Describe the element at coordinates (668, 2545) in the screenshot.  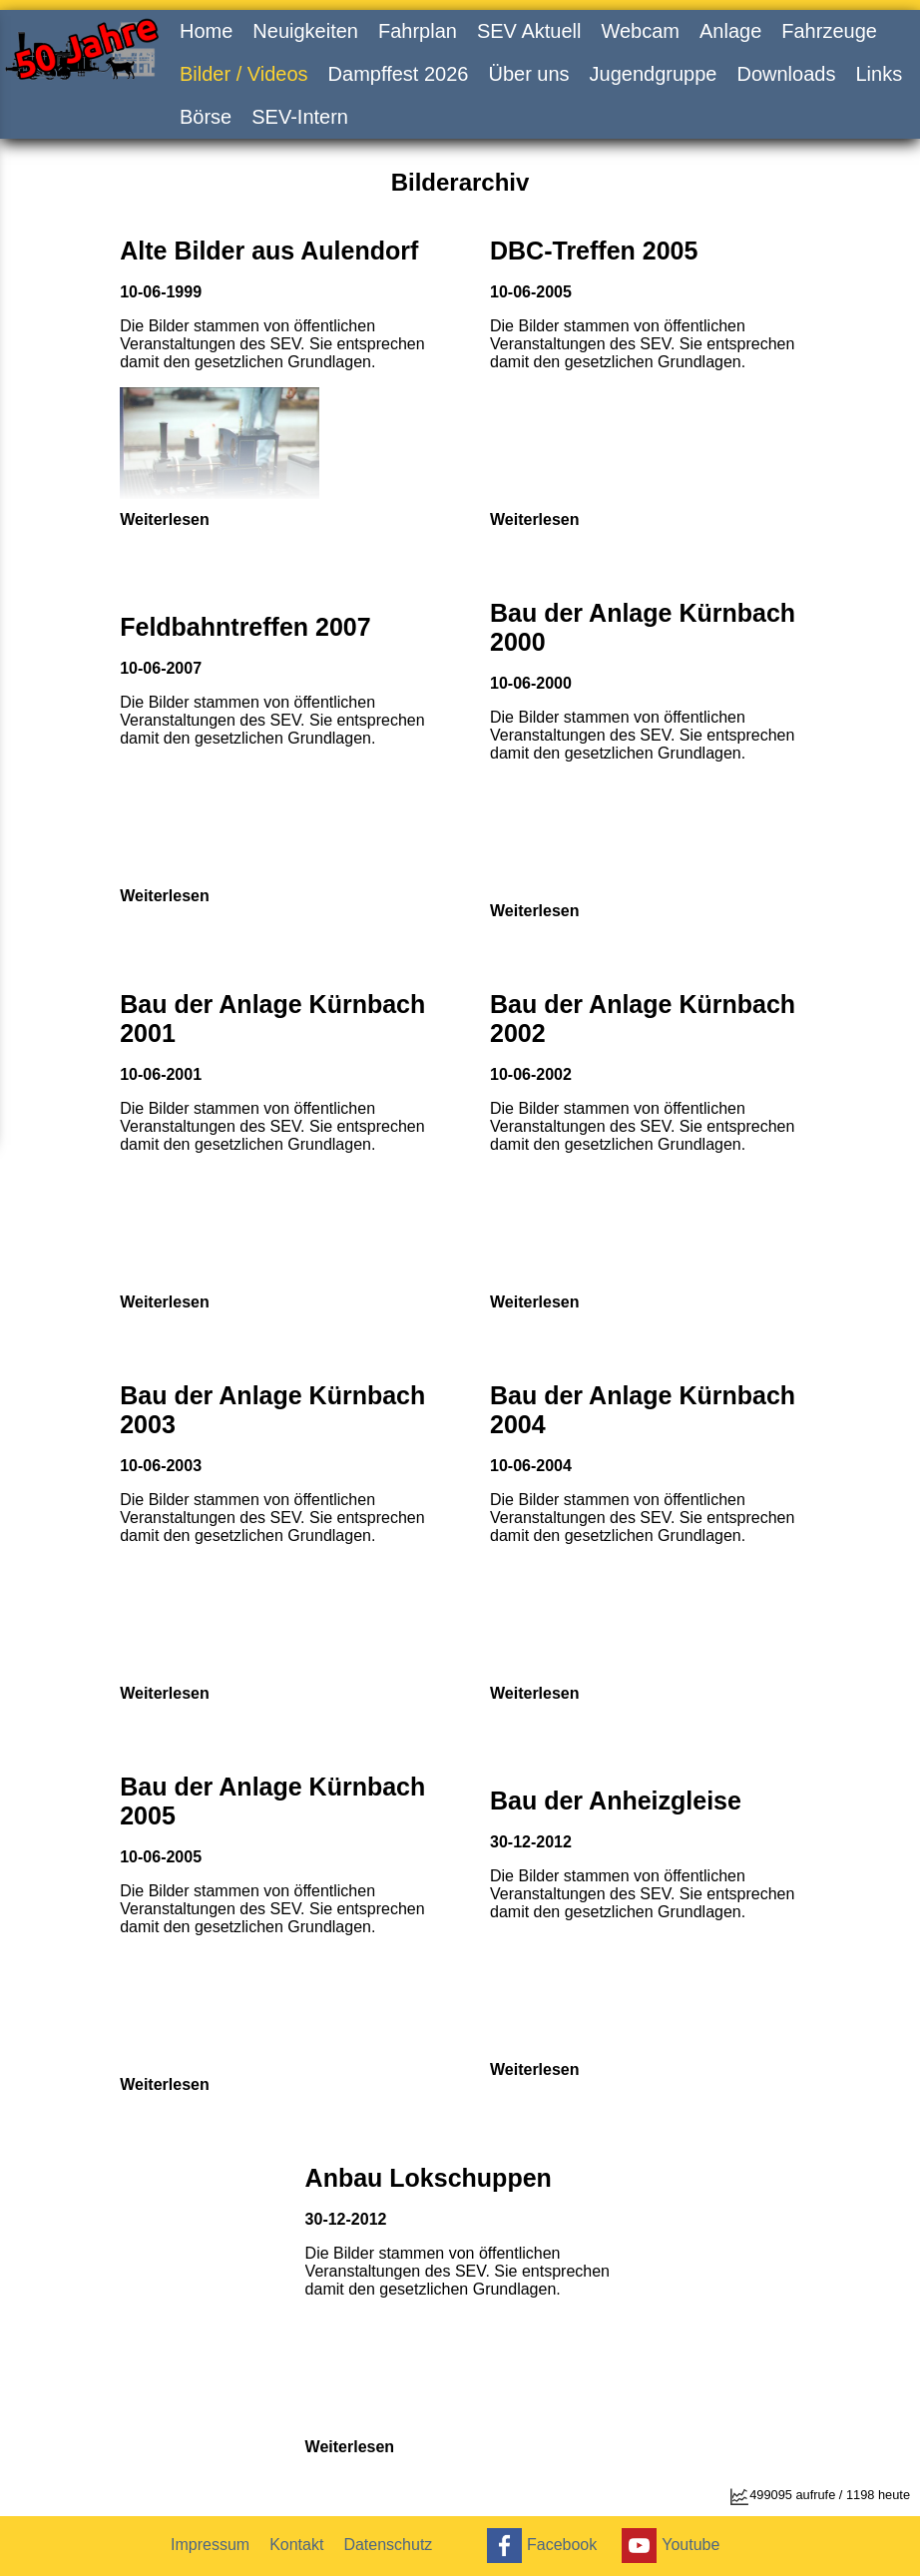
I see `Youtube` at that location.